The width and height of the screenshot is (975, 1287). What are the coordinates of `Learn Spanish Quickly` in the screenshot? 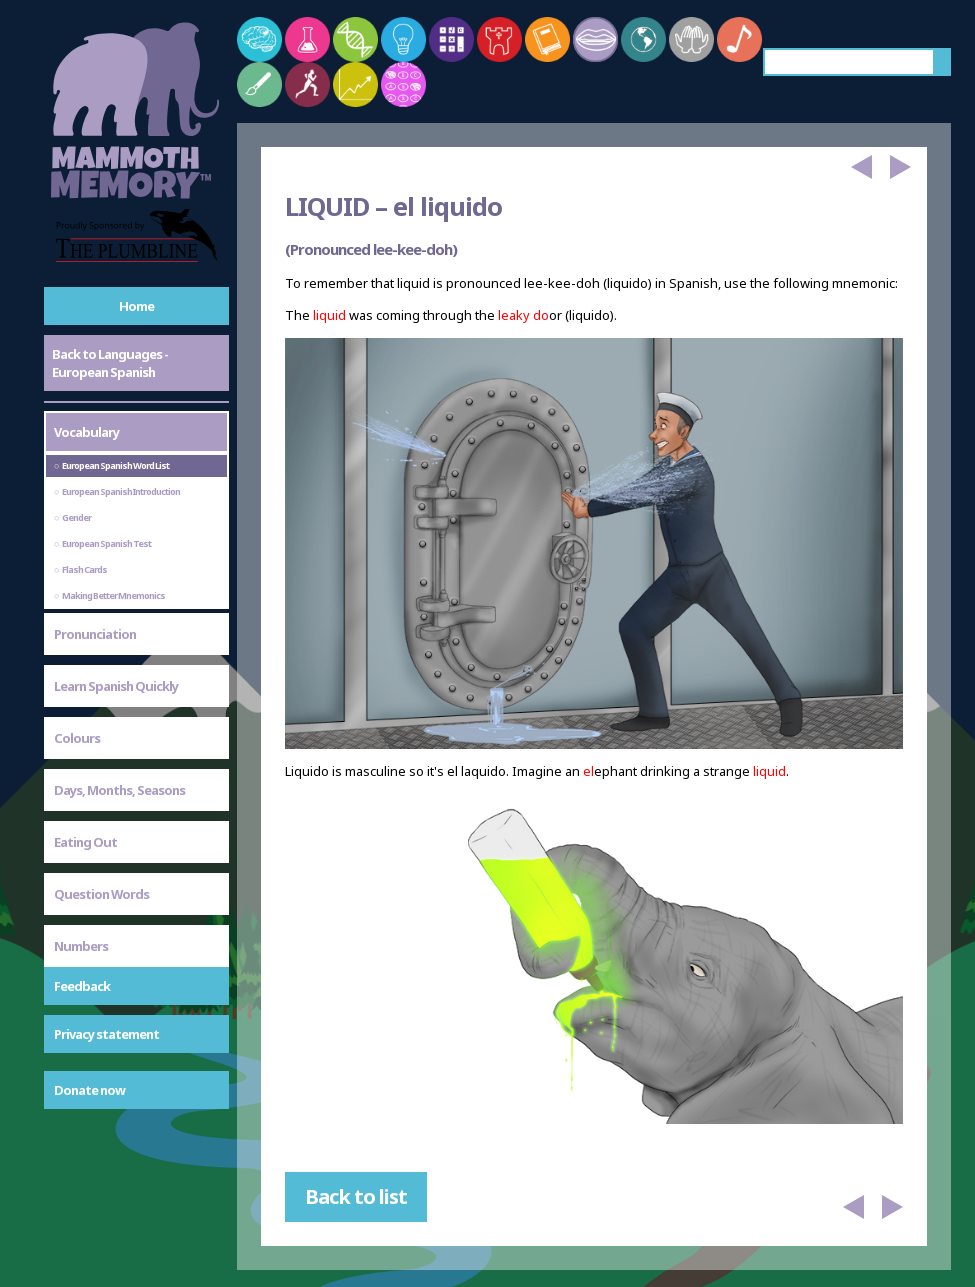 It's located at (116, 686).